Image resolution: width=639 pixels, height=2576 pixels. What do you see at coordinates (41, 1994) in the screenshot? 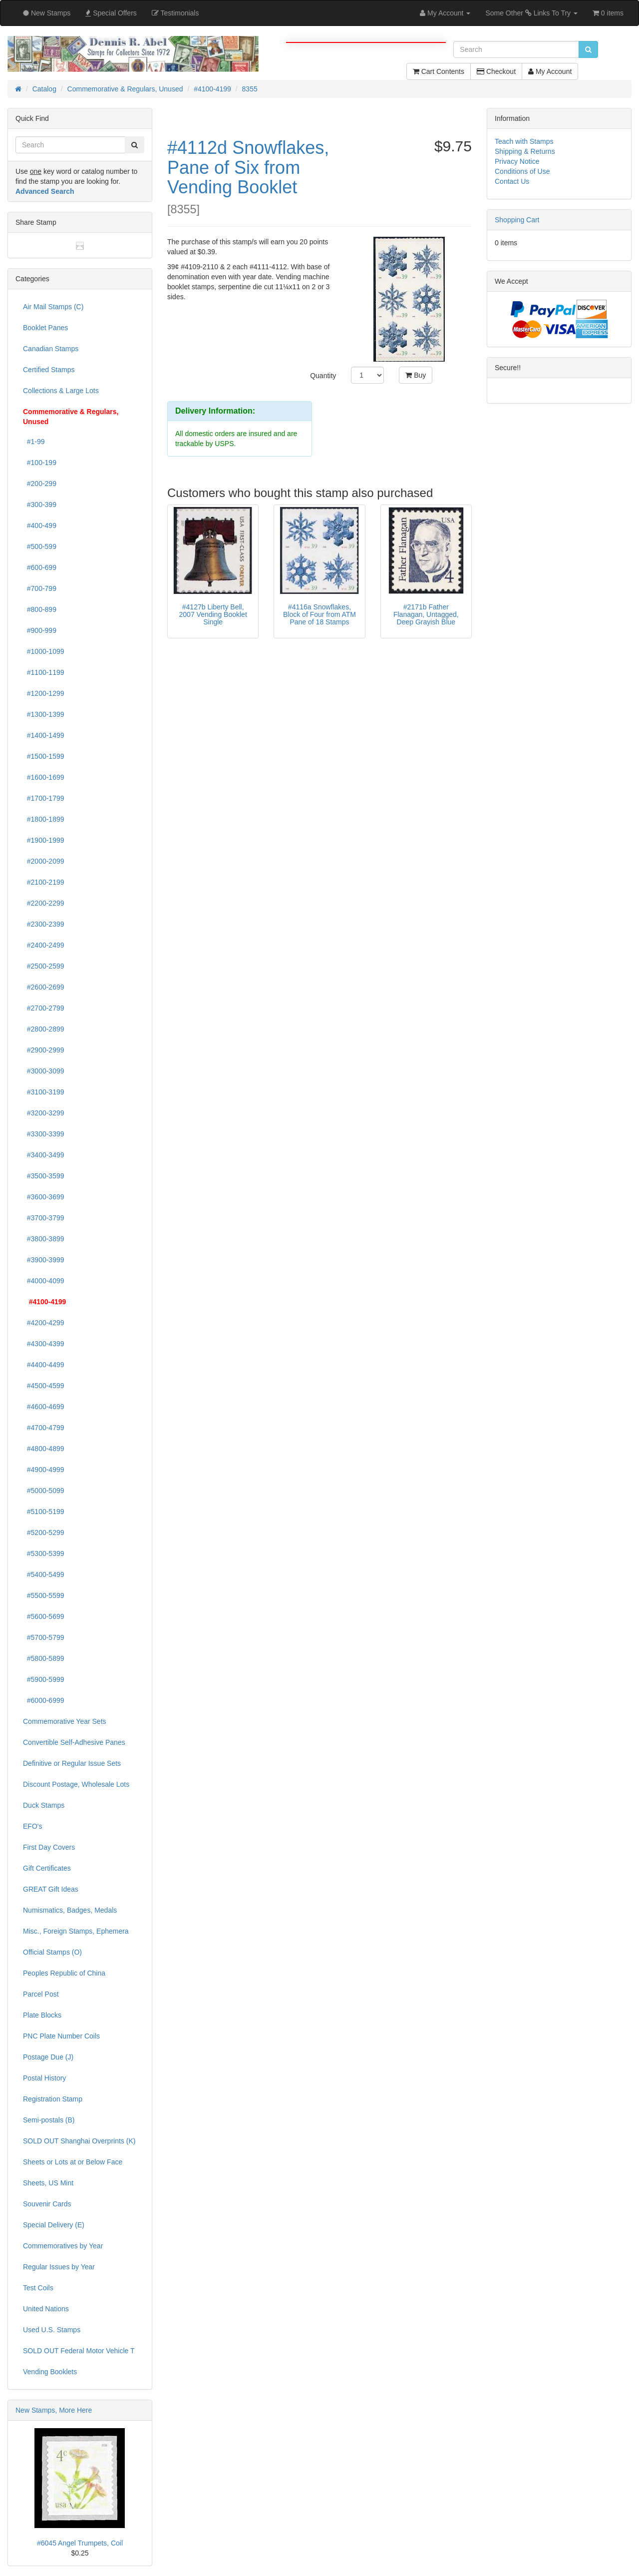
I see `Parcel Post` at bounding box center [41, 1994].